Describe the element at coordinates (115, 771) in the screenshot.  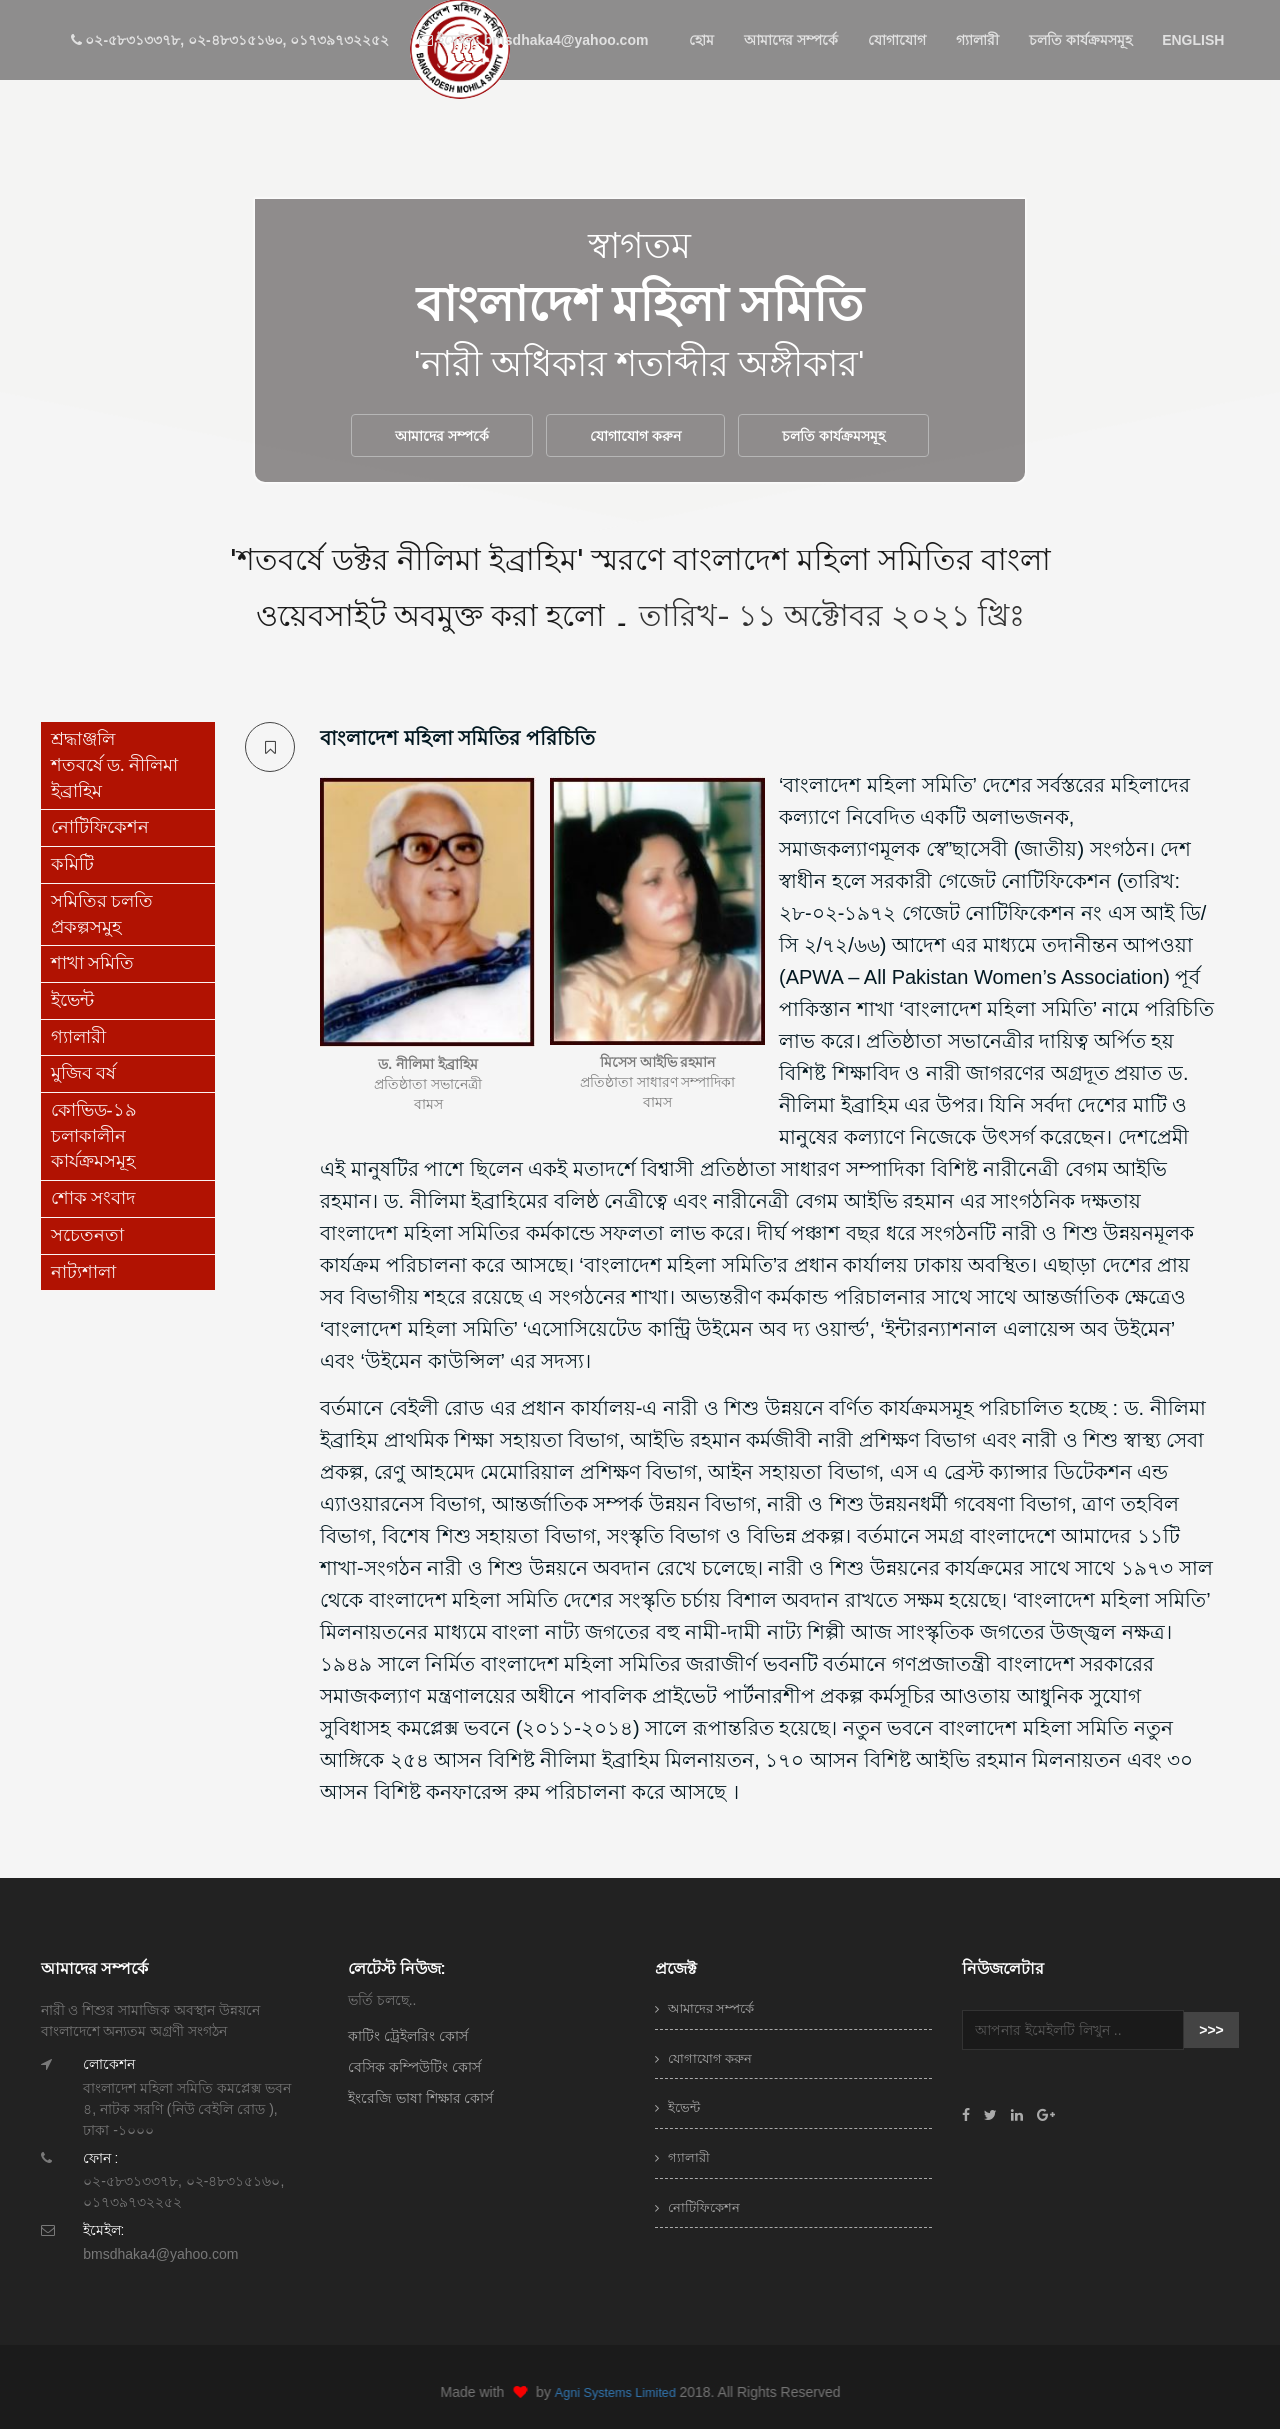
I see `শ্রদ্ধাঞ্জলি শতবর্ষে ড. নীলিমা ইব্রাহিম` at that location.